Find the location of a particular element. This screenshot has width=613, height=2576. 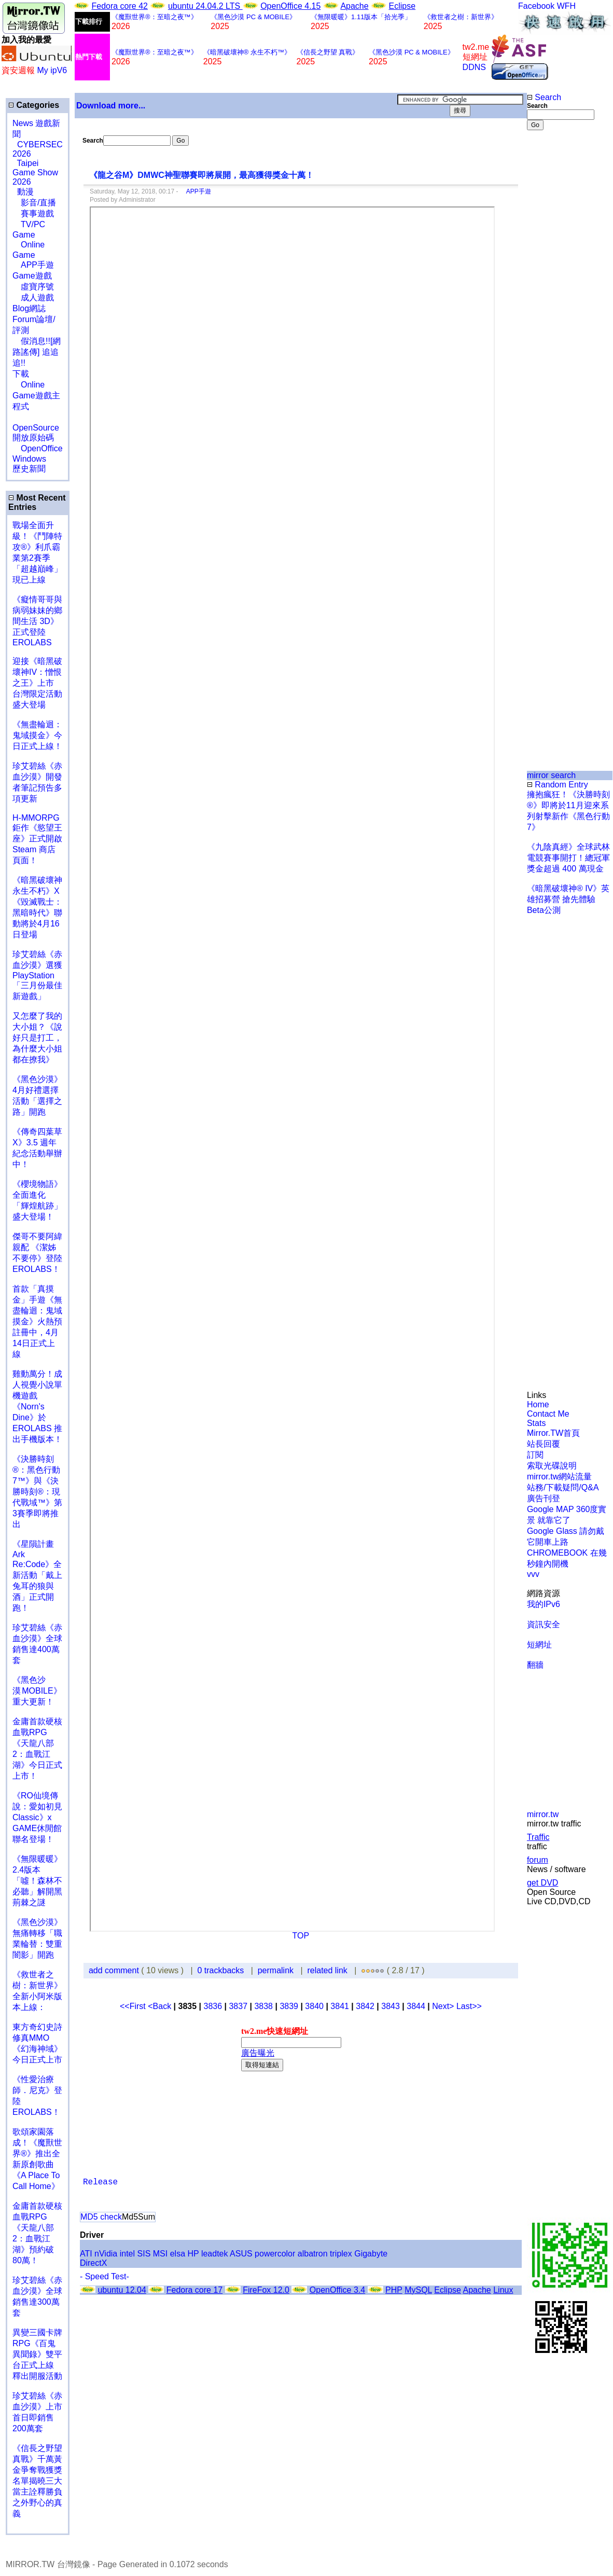

<Back is located at coordinates (160, 2006).